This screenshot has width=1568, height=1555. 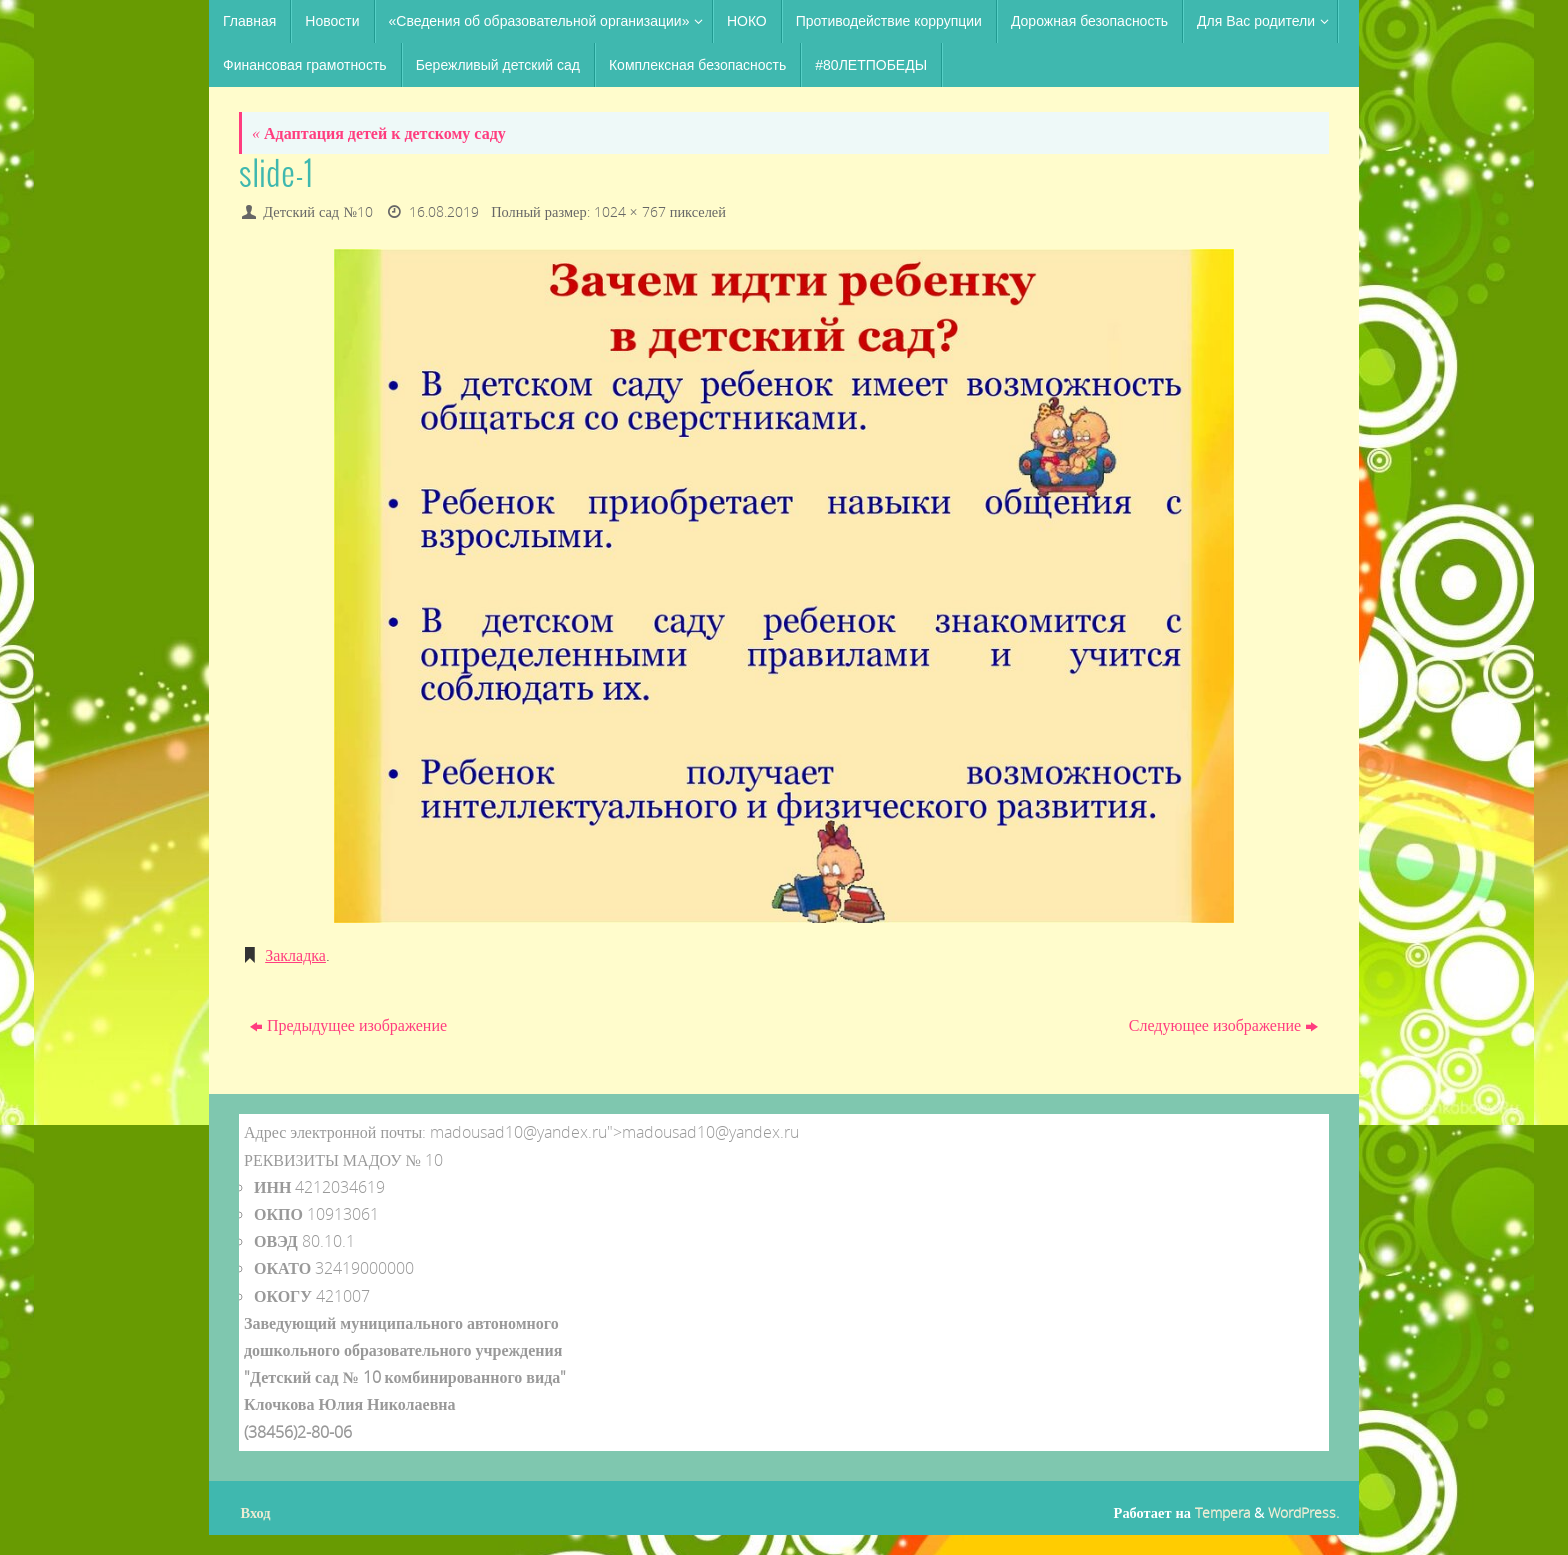 I want to click on Вход, so click(x=256, y=1512).